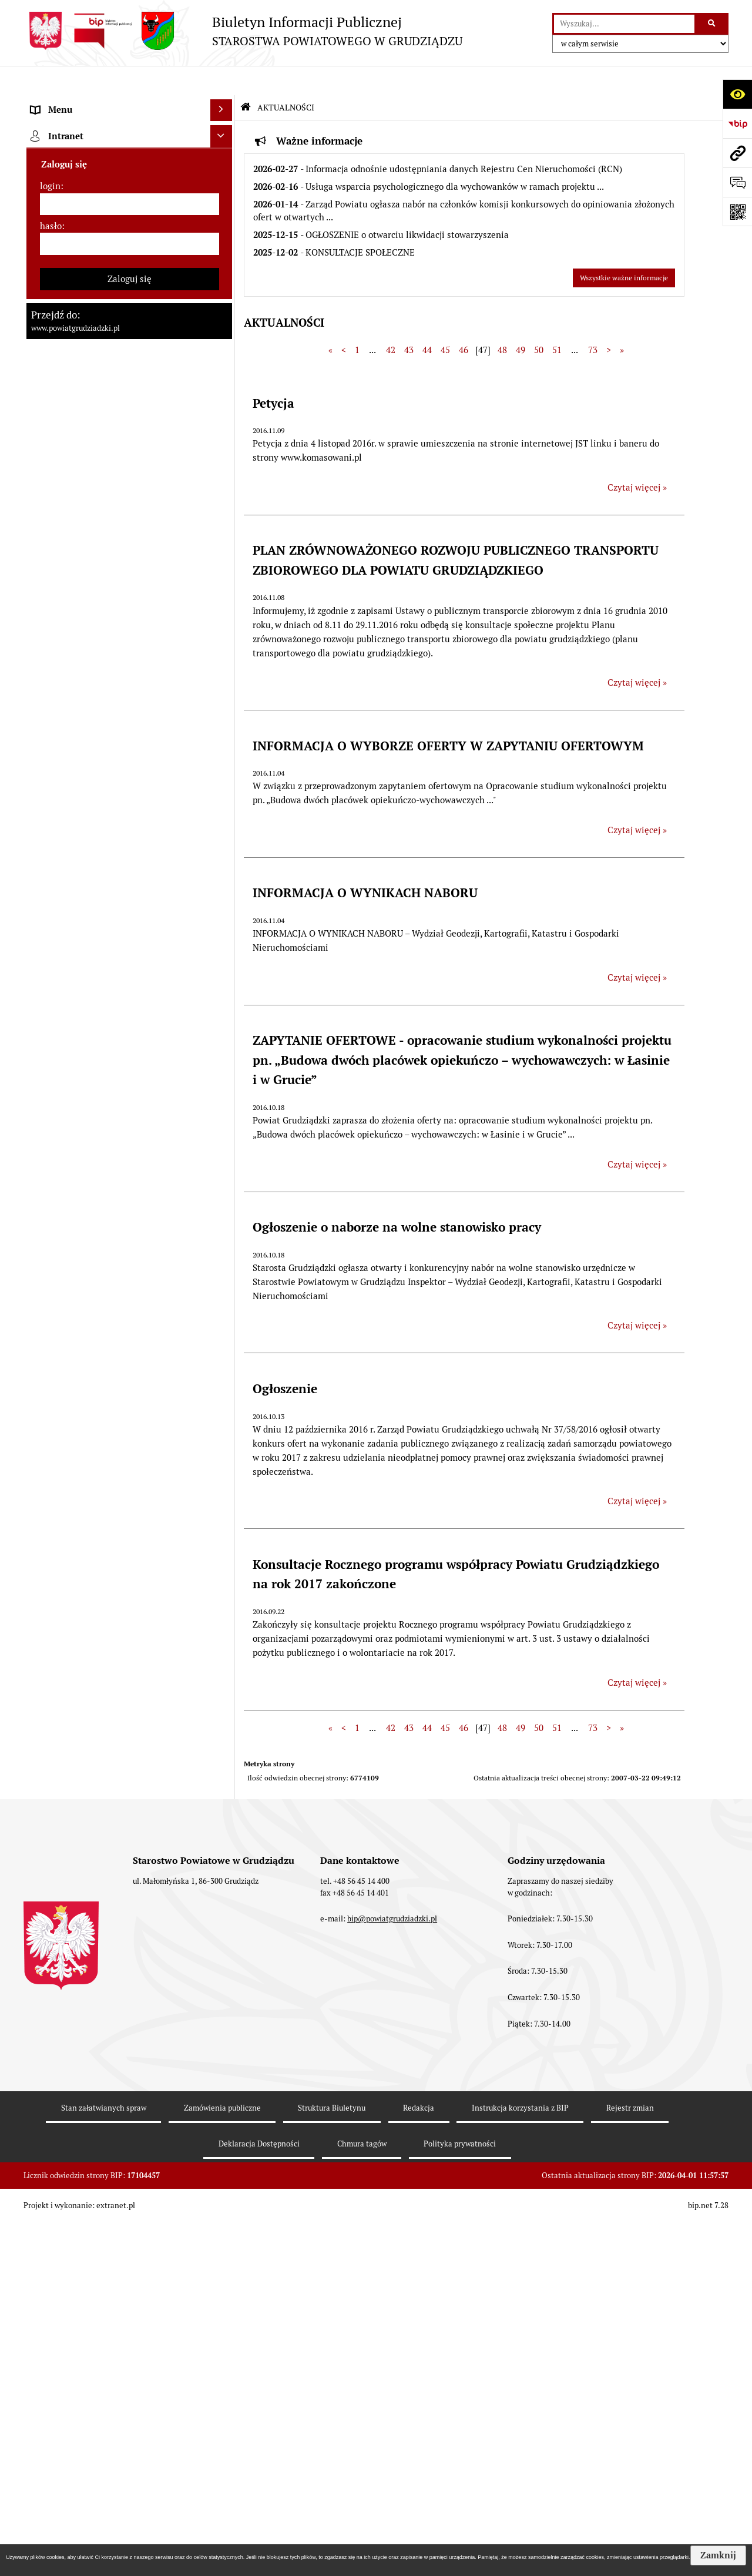  Describe the element at coordinates (637, 800) in the screenshot. I see `Czytaj więcej » [Czytaj więcej: INFORMACJA O WYBORZE OFERTY W ZAPYTANIU OFERTOWYM]` at that location.